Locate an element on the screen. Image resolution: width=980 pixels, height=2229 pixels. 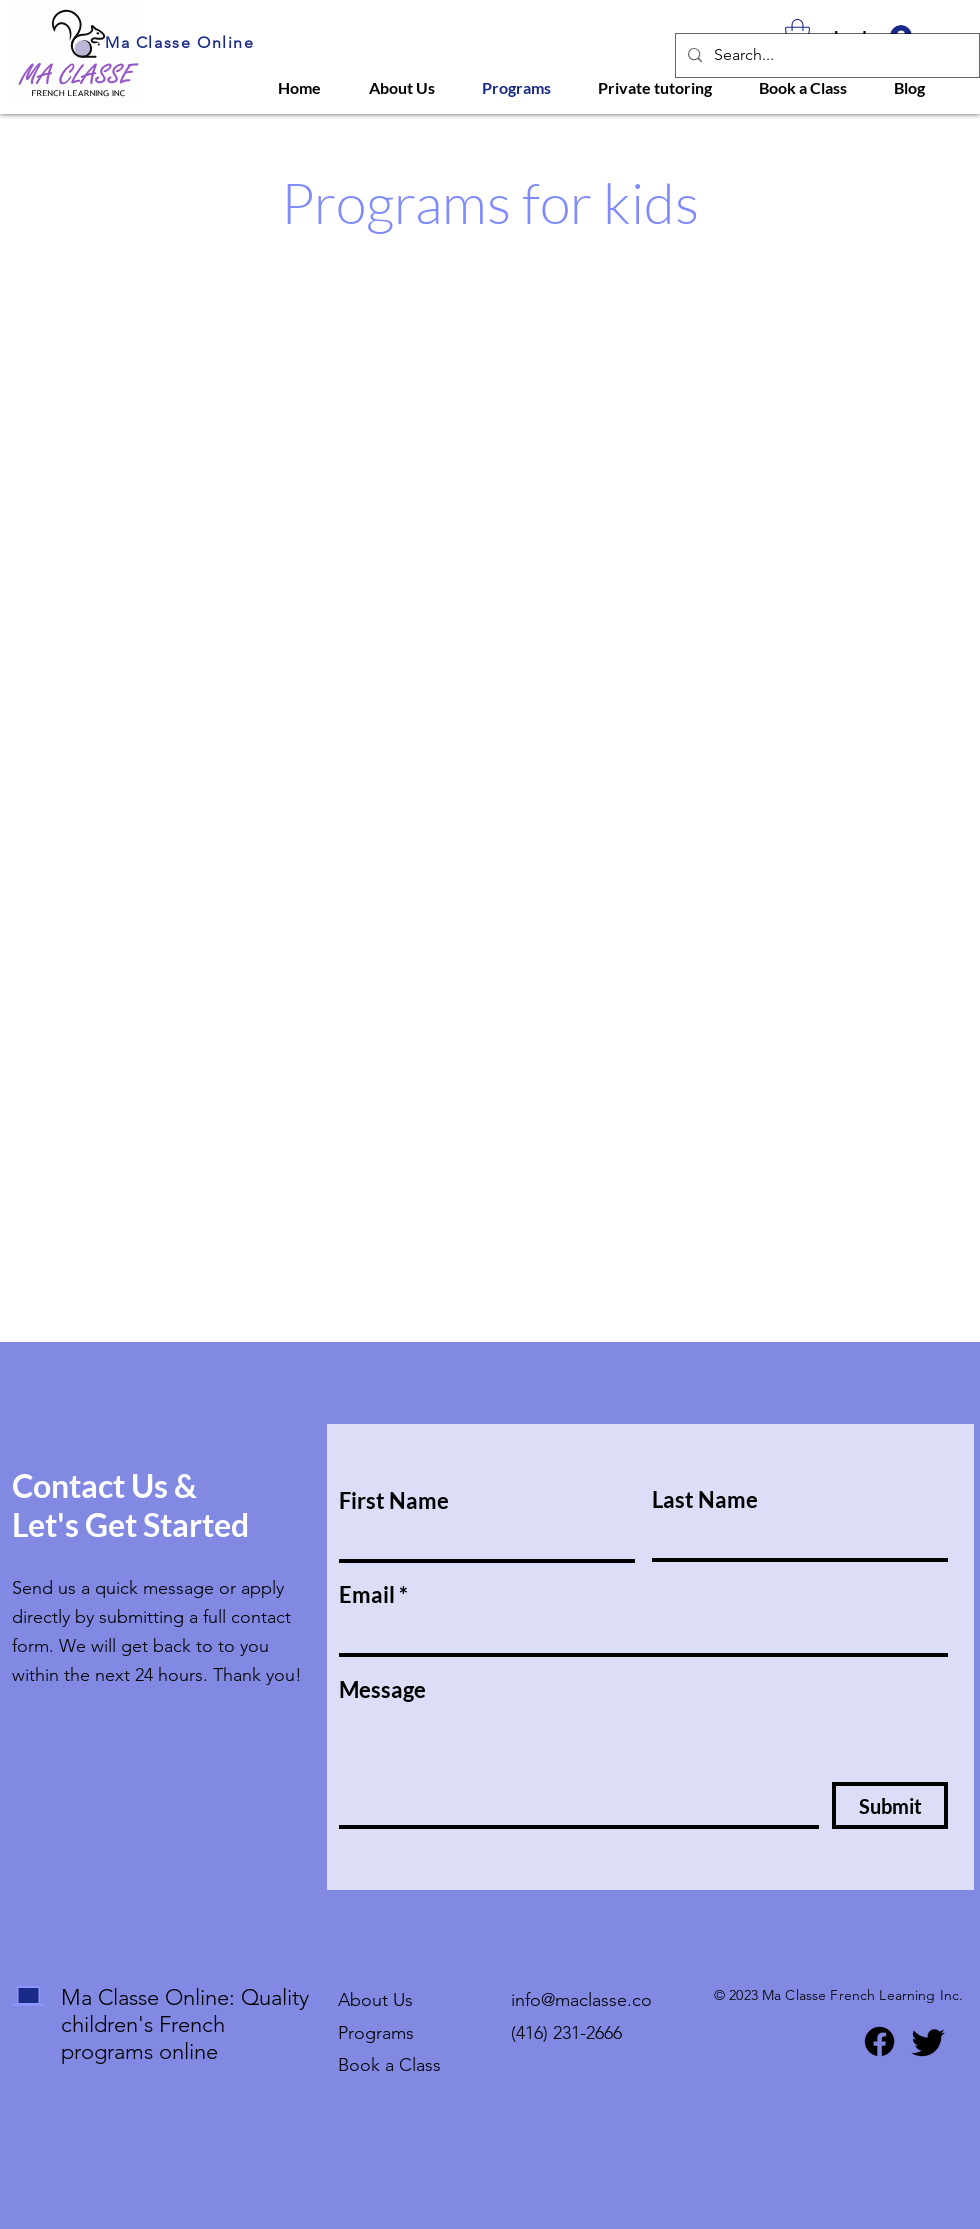
Ma Classe Online is located at coordinates (180, 42).